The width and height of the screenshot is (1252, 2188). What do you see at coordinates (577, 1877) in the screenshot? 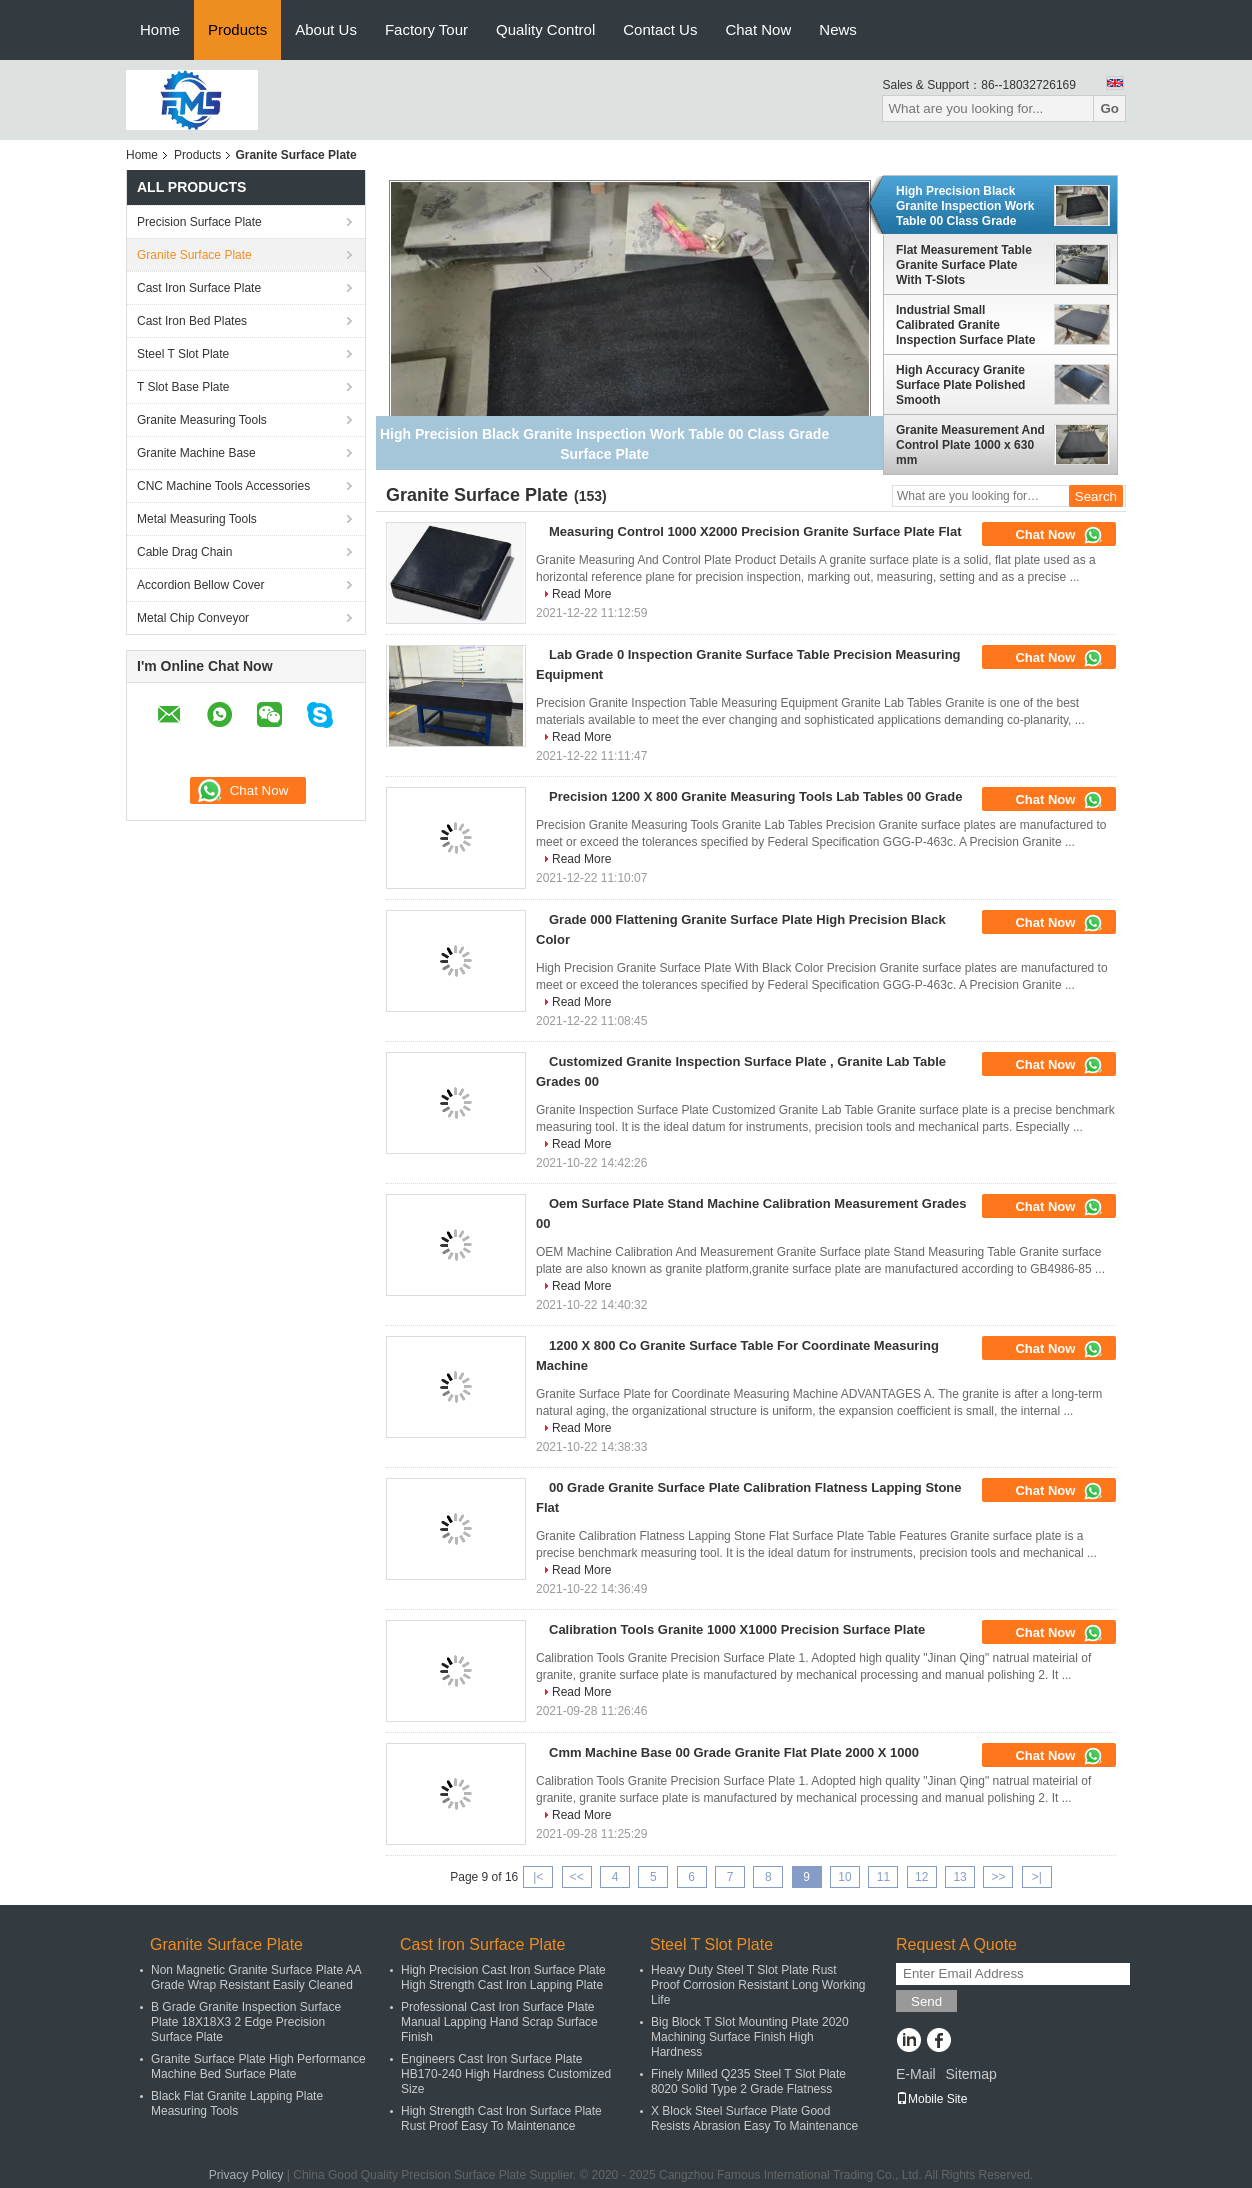
I see `<<` at bounding box center [577, 1877].